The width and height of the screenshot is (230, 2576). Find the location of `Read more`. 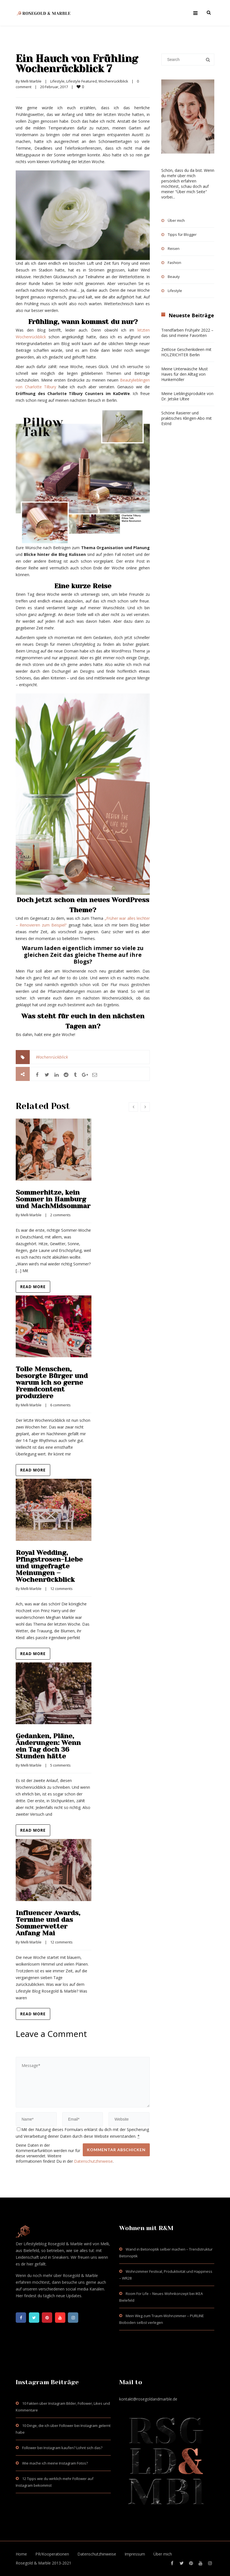

Read more is located at coordinates (33, 1286).